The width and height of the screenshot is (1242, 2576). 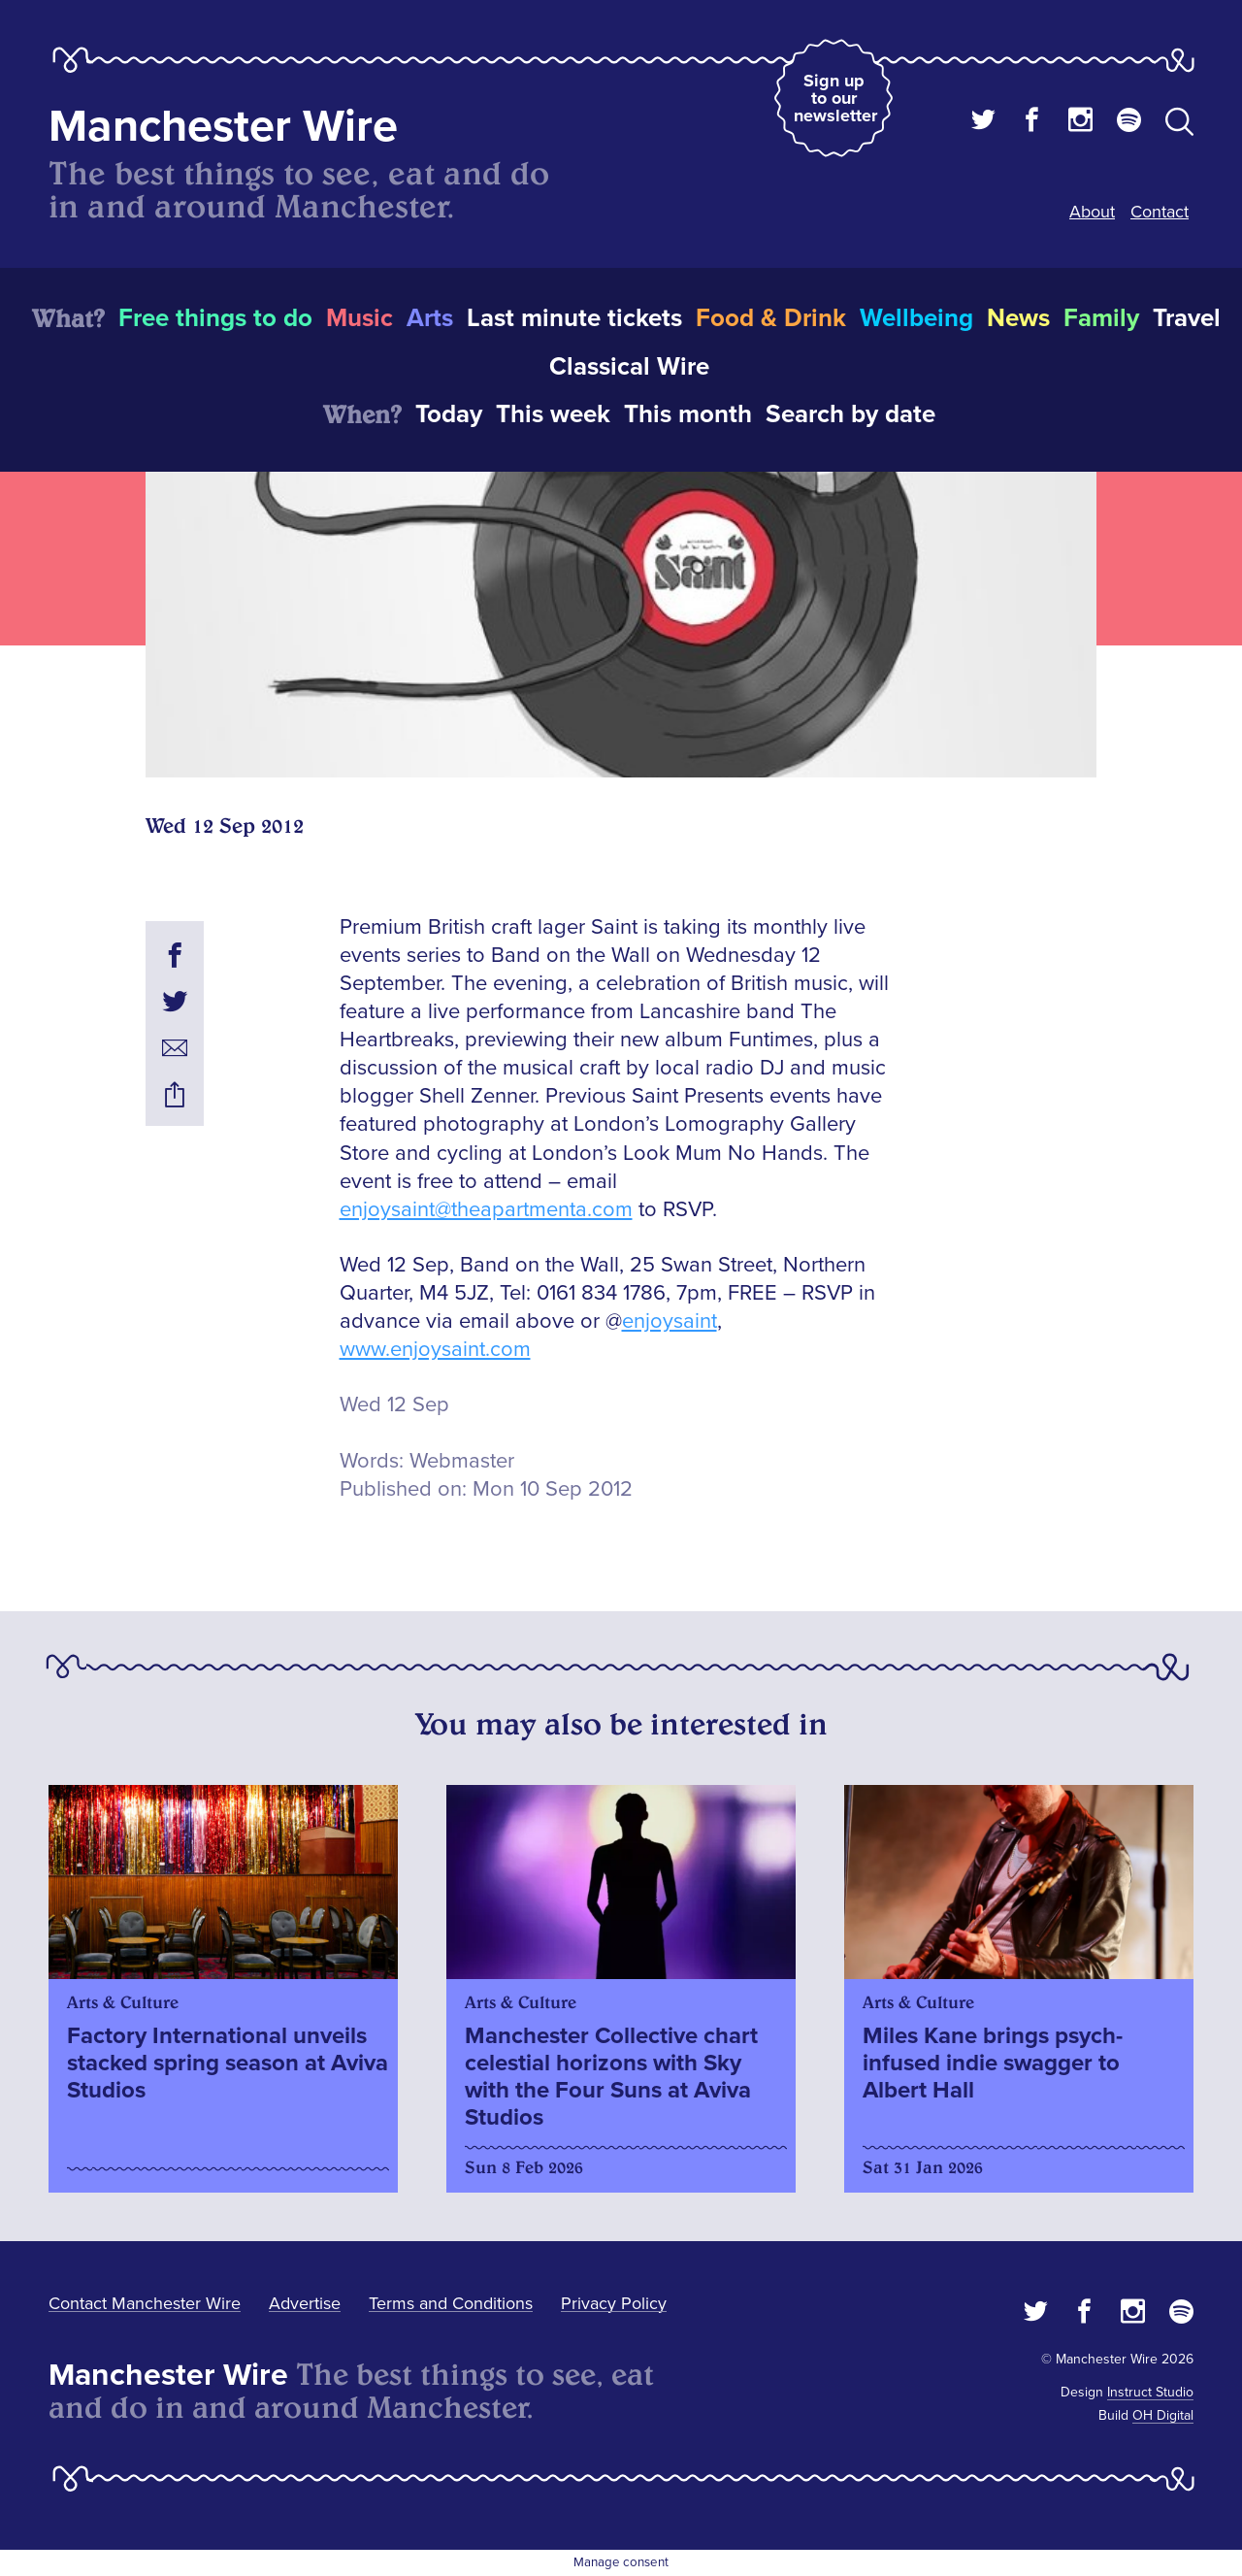 I want to click on Travel, so click(x=1187, y=318).